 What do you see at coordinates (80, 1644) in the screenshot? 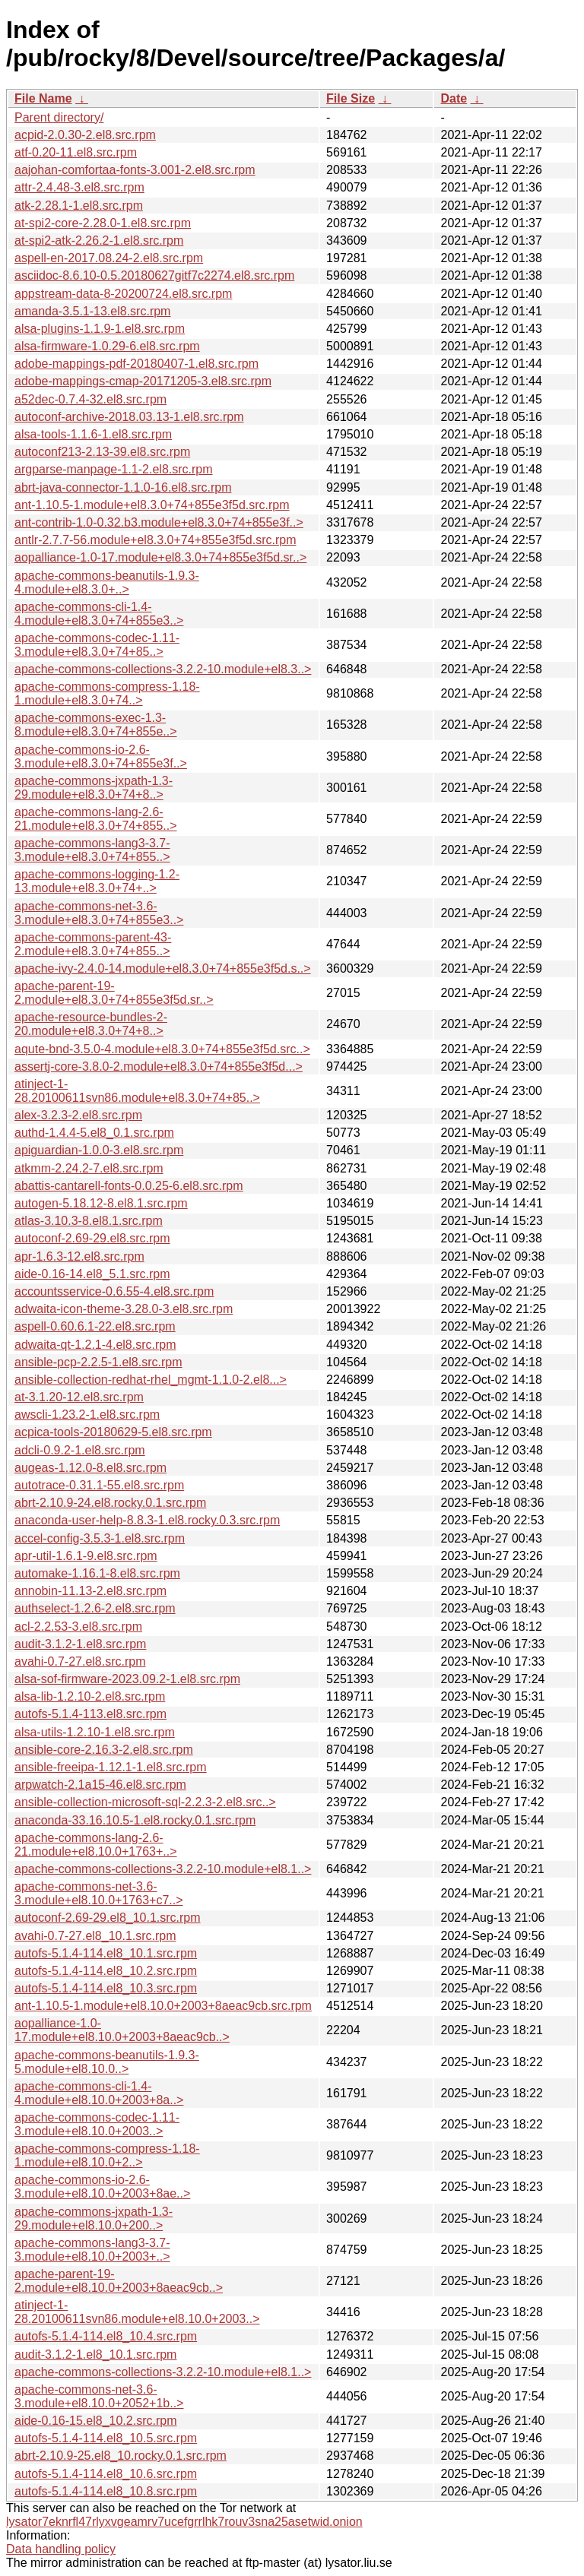
I see `audit-3.1.2-1.el8.src.rpm` at bounding box center [80, 1644].